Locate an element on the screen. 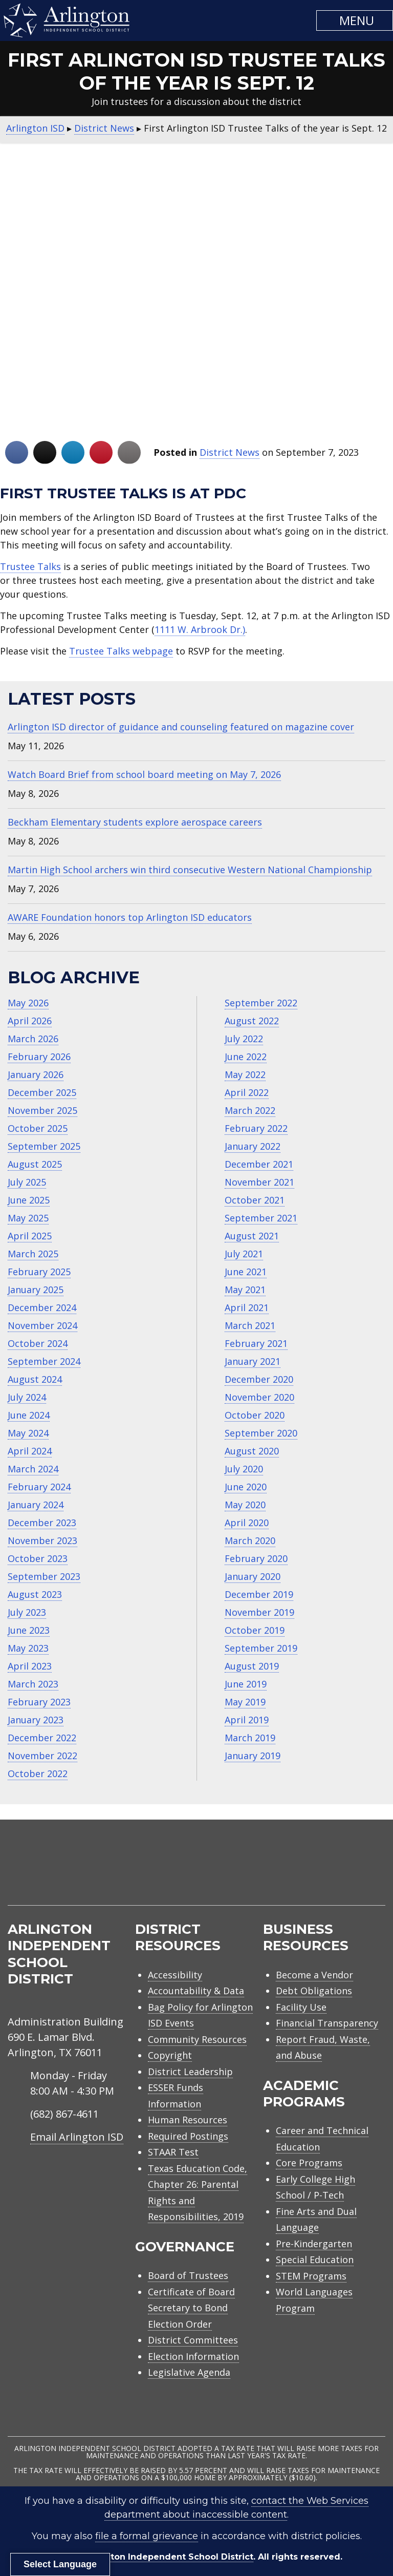 The height and width of the screenshot is (2576, 393). August 2025 is located at coordinates (35, 1164).